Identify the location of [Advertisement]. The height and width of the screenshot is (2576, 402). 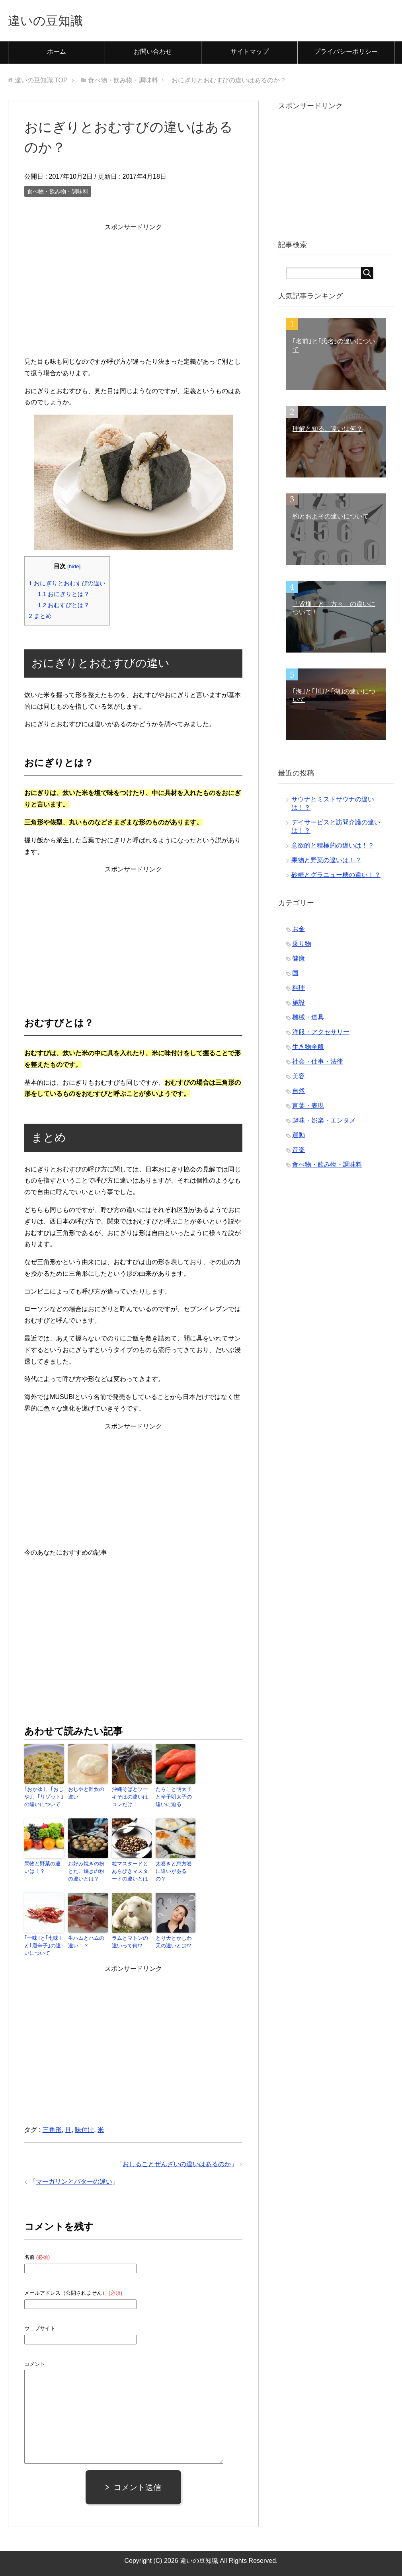
(133, 291).